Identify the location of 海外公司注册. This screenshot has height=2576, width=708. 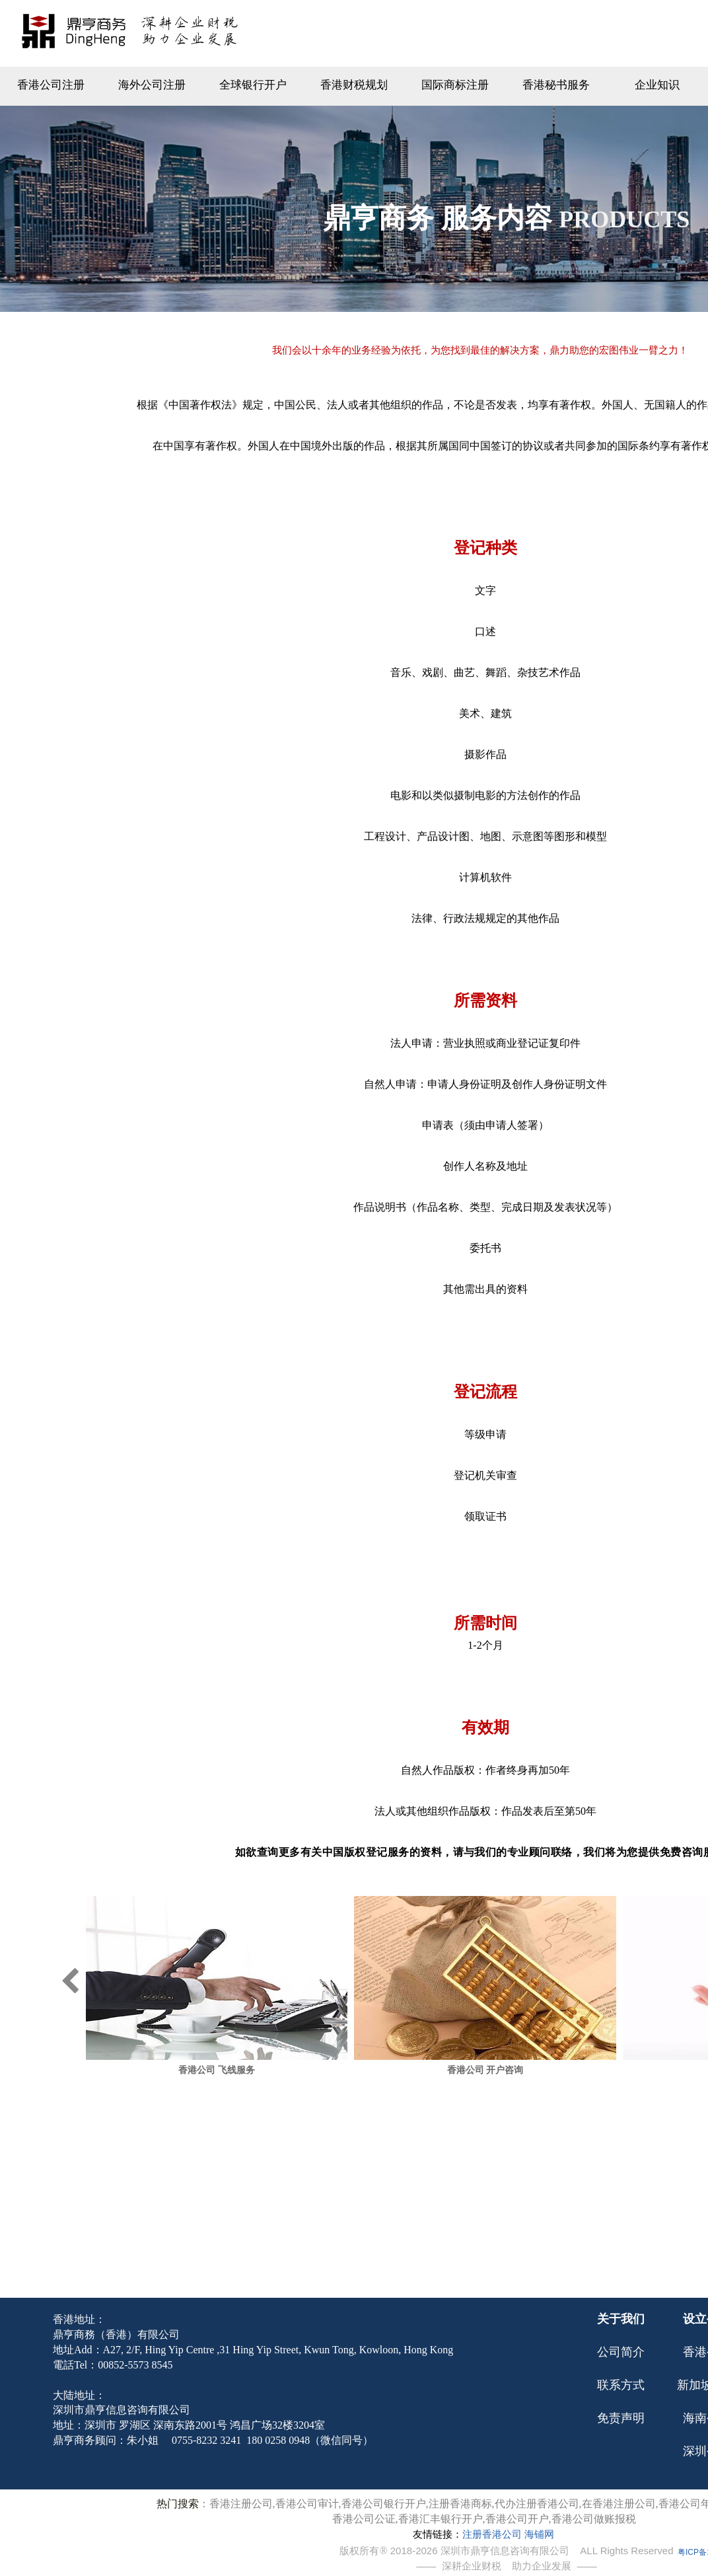
(152, 85).